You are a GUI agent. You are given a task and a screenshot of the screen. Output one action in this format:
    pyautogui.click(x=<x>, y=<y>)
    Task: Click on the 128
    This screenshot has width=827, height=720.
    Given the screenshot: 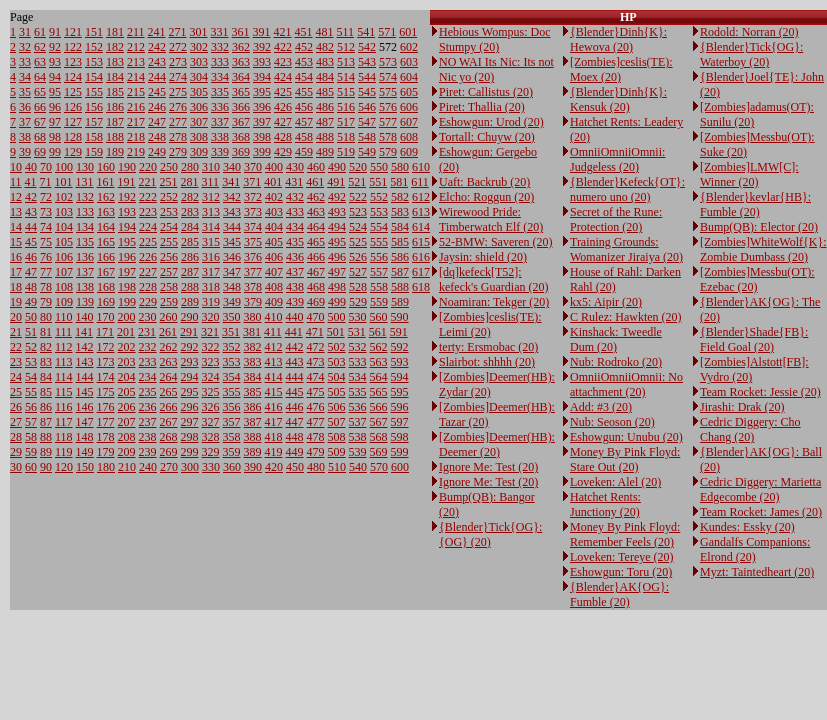 What is the action you would take?
    pyautogui.click(x=73, y=137)
    